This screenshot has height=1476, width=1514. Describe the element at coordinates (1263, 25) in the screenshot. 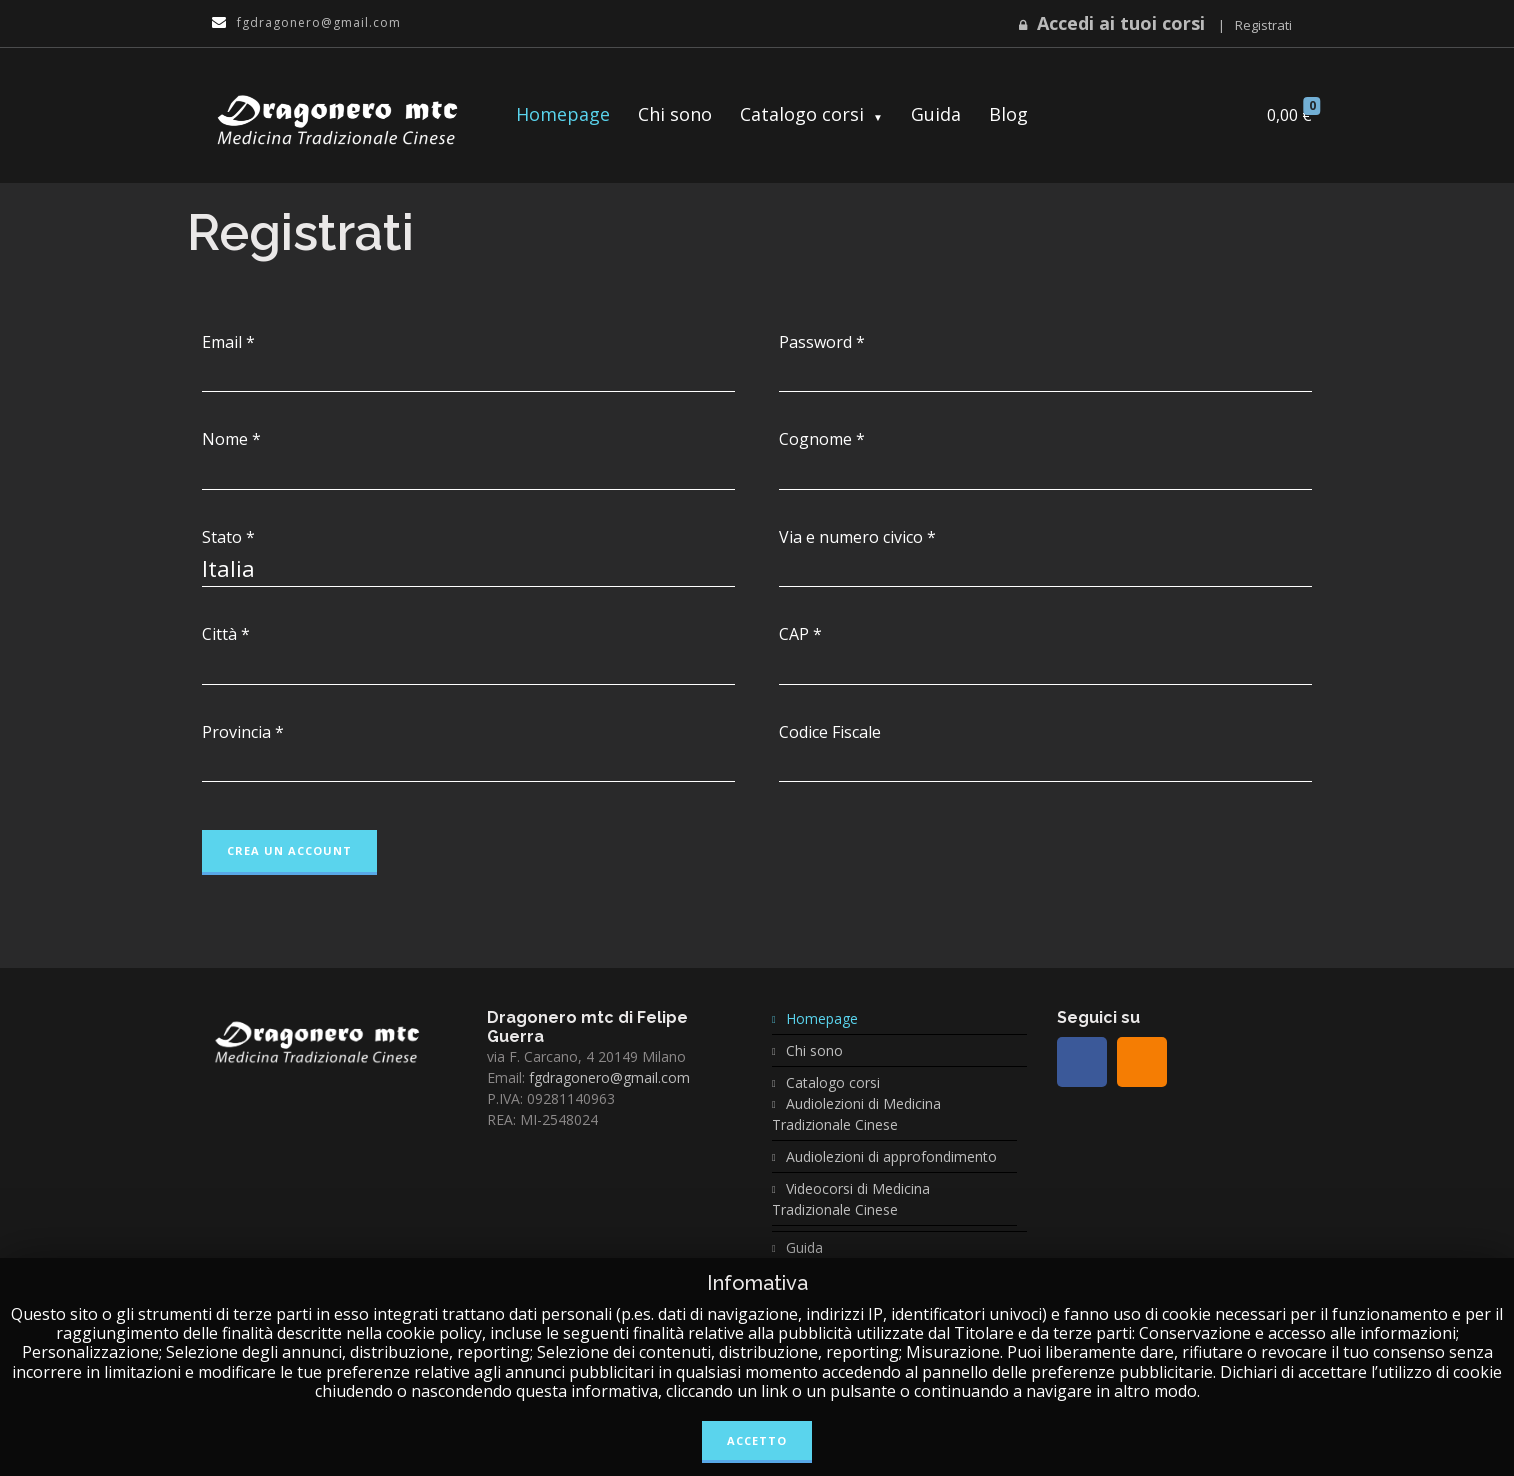

I see `Registrati` at that location.